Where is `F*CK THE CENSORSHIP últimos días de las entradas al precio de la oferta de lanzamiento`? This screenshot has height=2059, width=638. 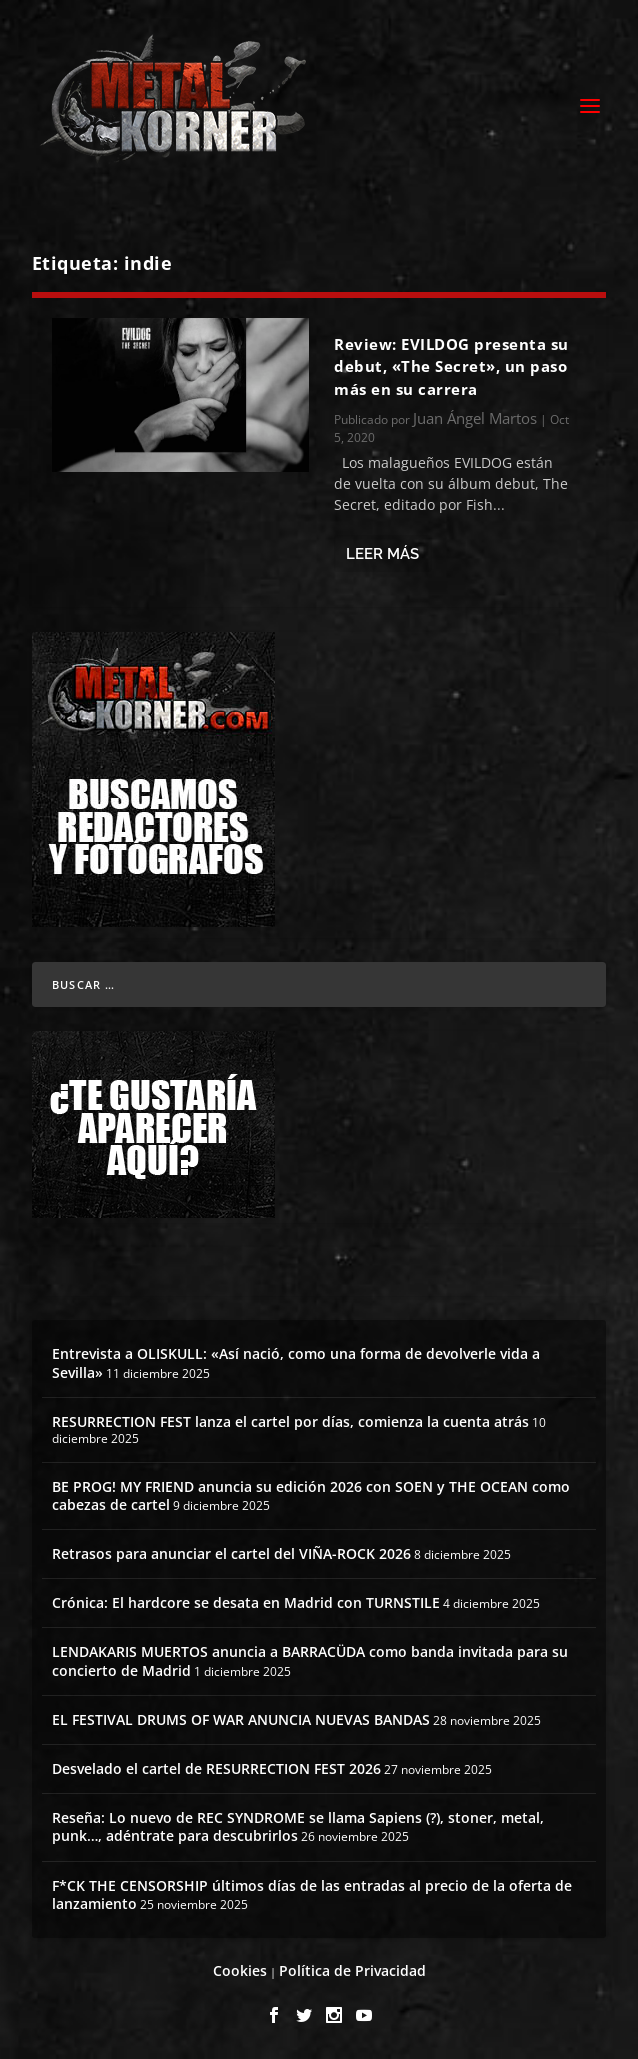
F*CK THE CENSORSHIP últimos días de las entradas al precio de la oferta de lanzamiento is located at coordinates (312, 1894).